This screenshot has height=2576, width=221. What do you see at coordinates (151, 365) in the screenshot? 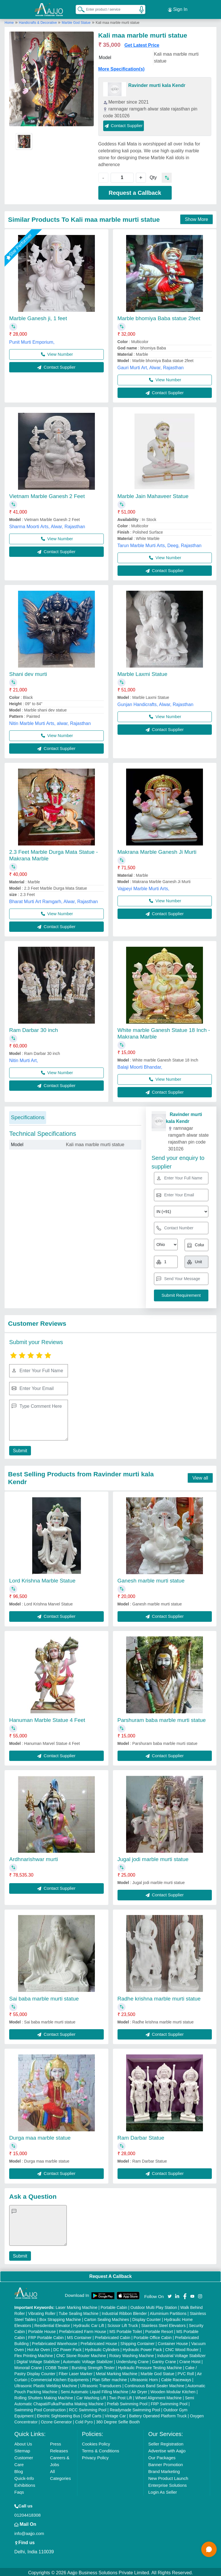
I see `Gauri Murti Art, Alwar, Rajasthan` at bounding box center [151, 365].